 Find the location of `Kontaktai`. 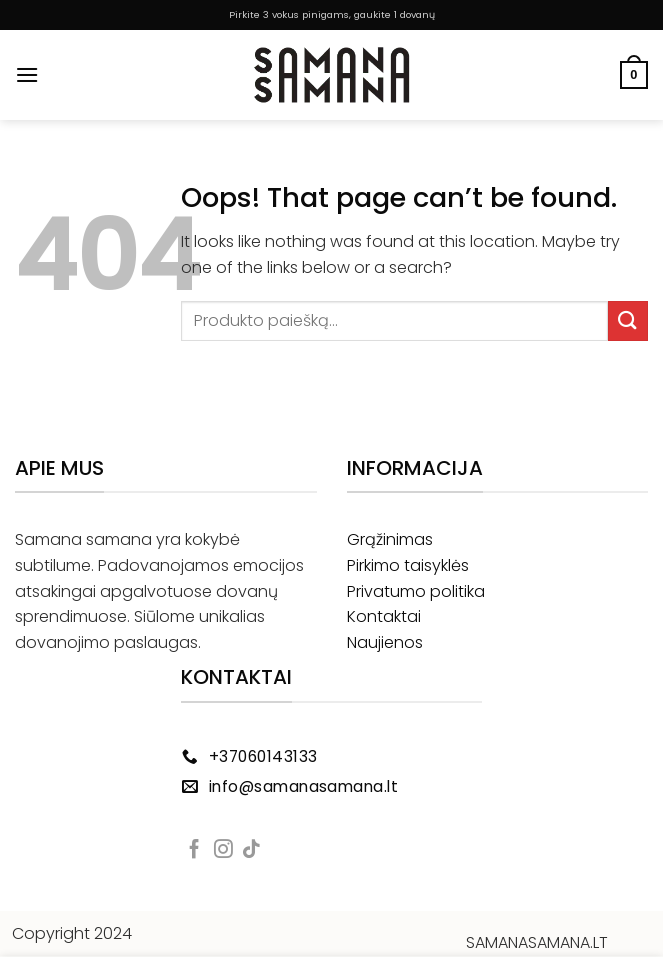

Kontaktai is located at coordinates (384, 616).